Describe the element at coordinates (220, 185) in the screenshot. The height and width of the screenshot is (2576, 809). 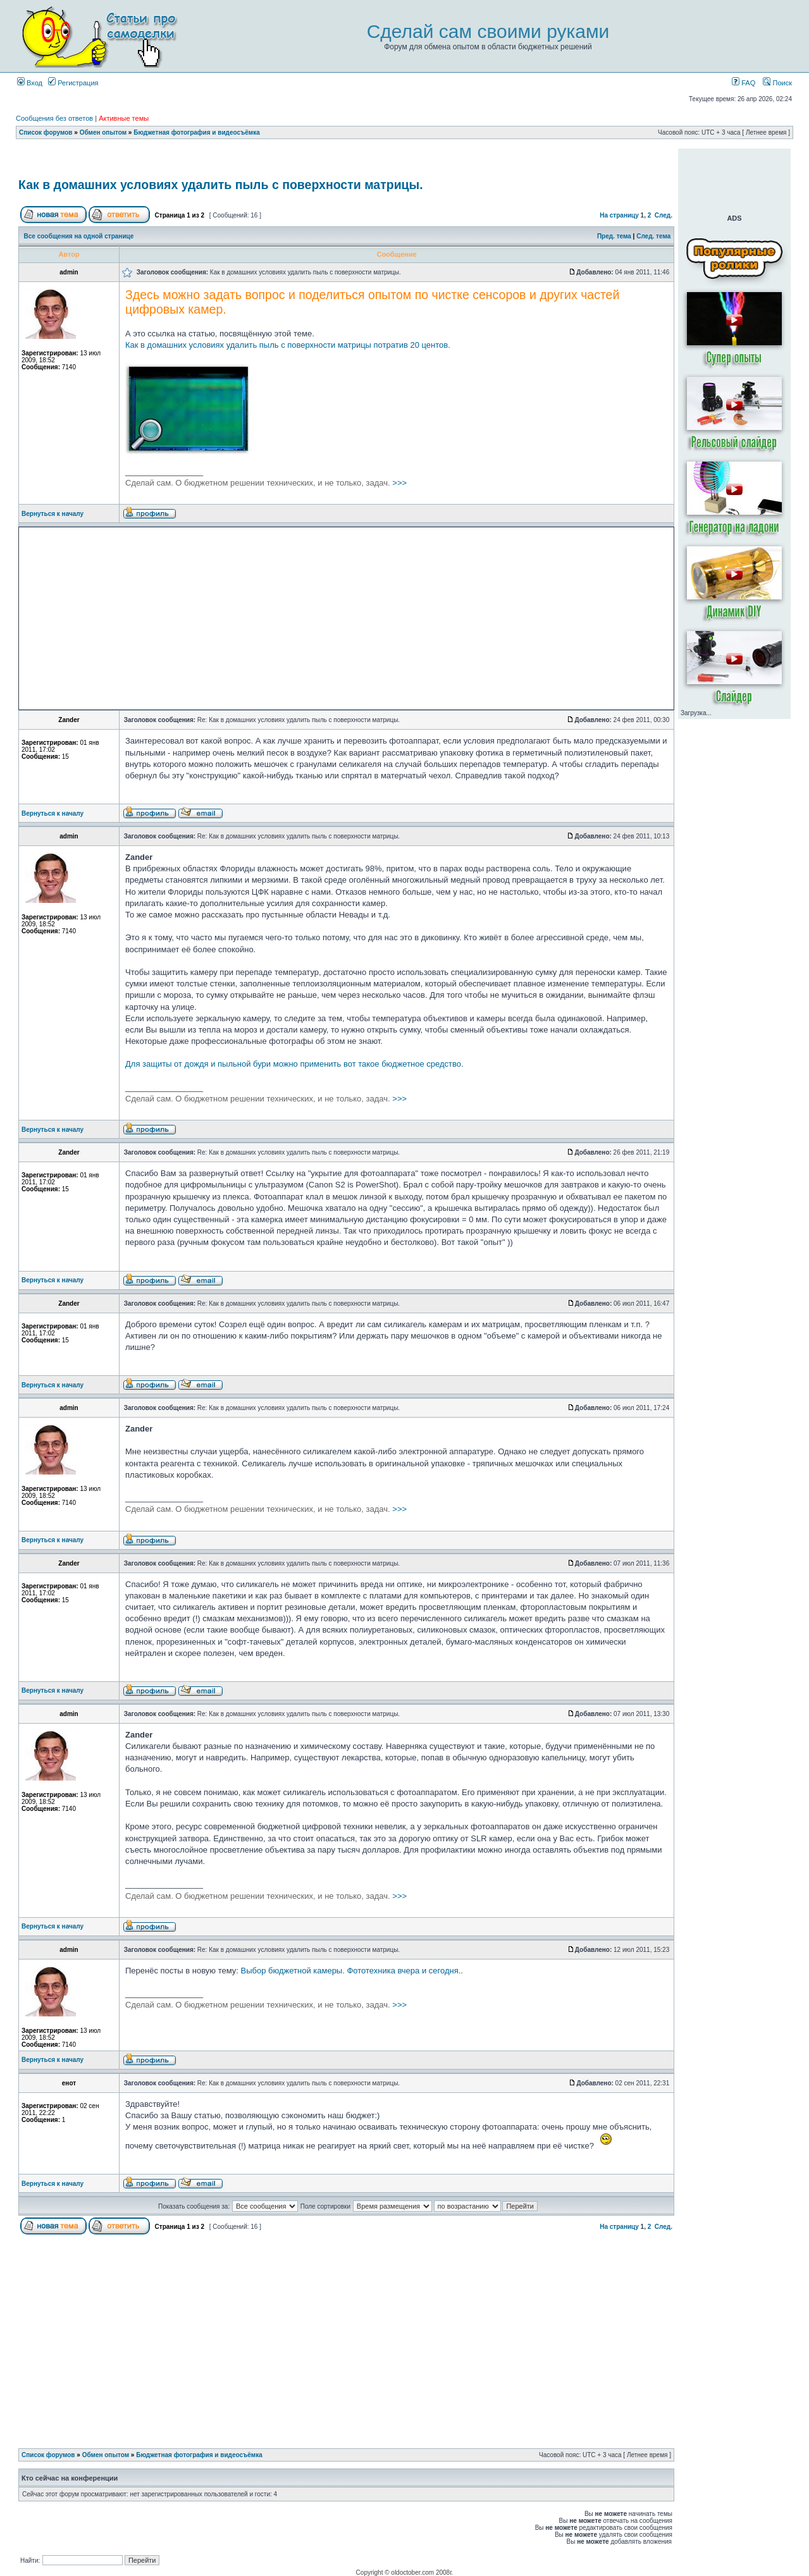
I see `Как в домашних условиях удалить пыль с поверхности матрицы.` at that location.